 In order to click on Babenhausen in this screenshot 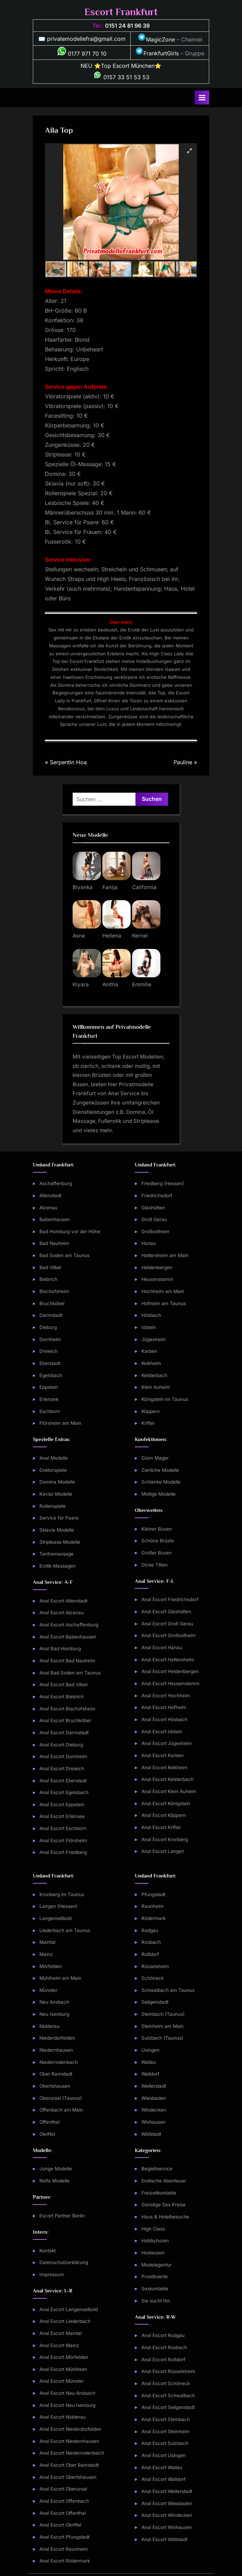, I will do `click(54, 1219)`.